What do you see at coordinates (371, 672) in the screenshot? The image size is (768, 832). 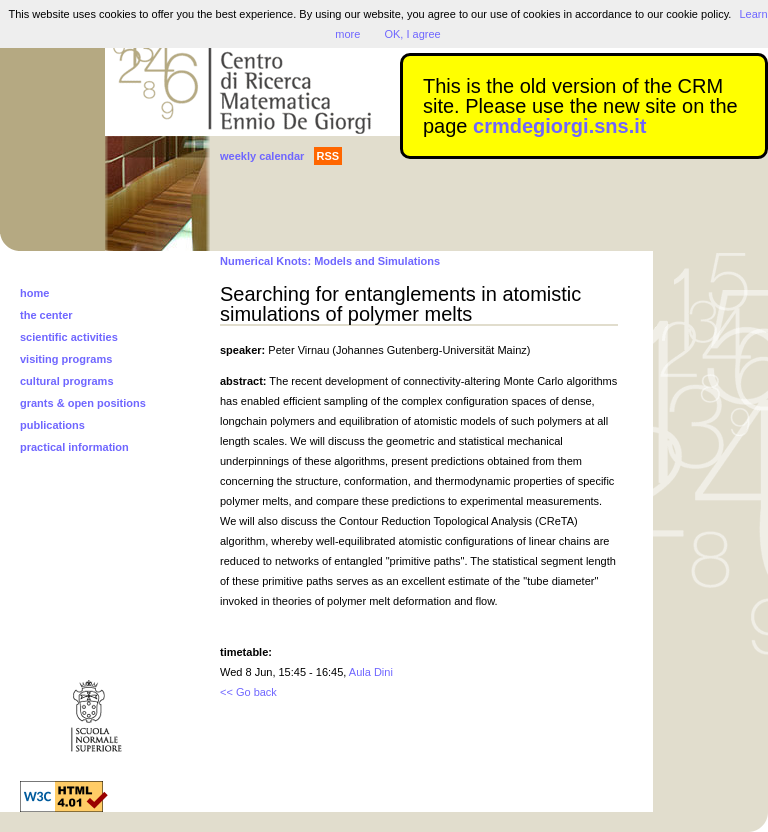 I see `Aula Dini` at bounding box center [371, 672].